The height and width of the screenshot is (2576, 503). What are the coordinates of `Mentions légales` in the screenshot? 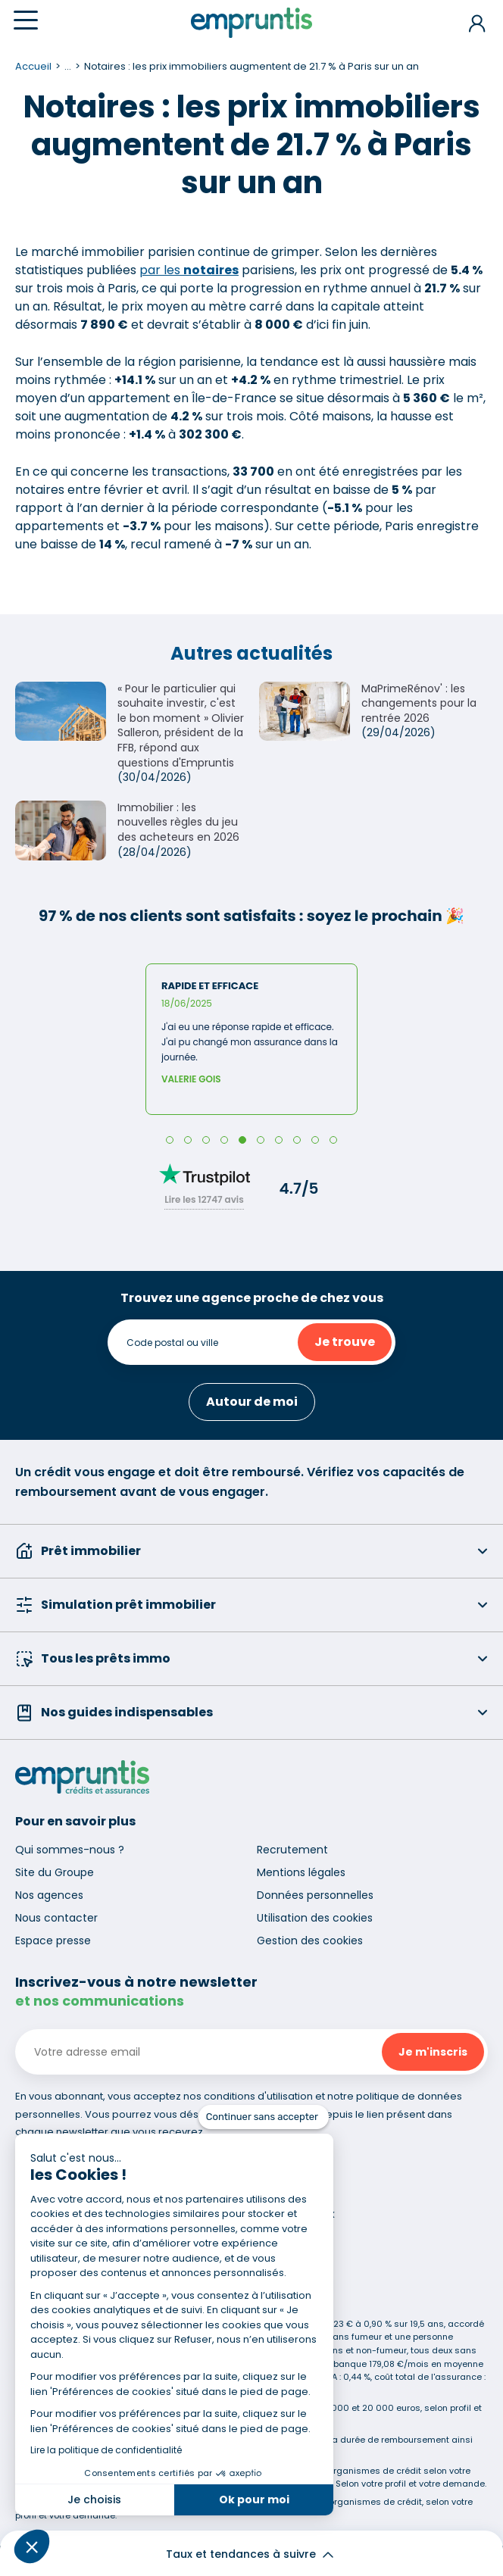 It's located at (301, 1872).